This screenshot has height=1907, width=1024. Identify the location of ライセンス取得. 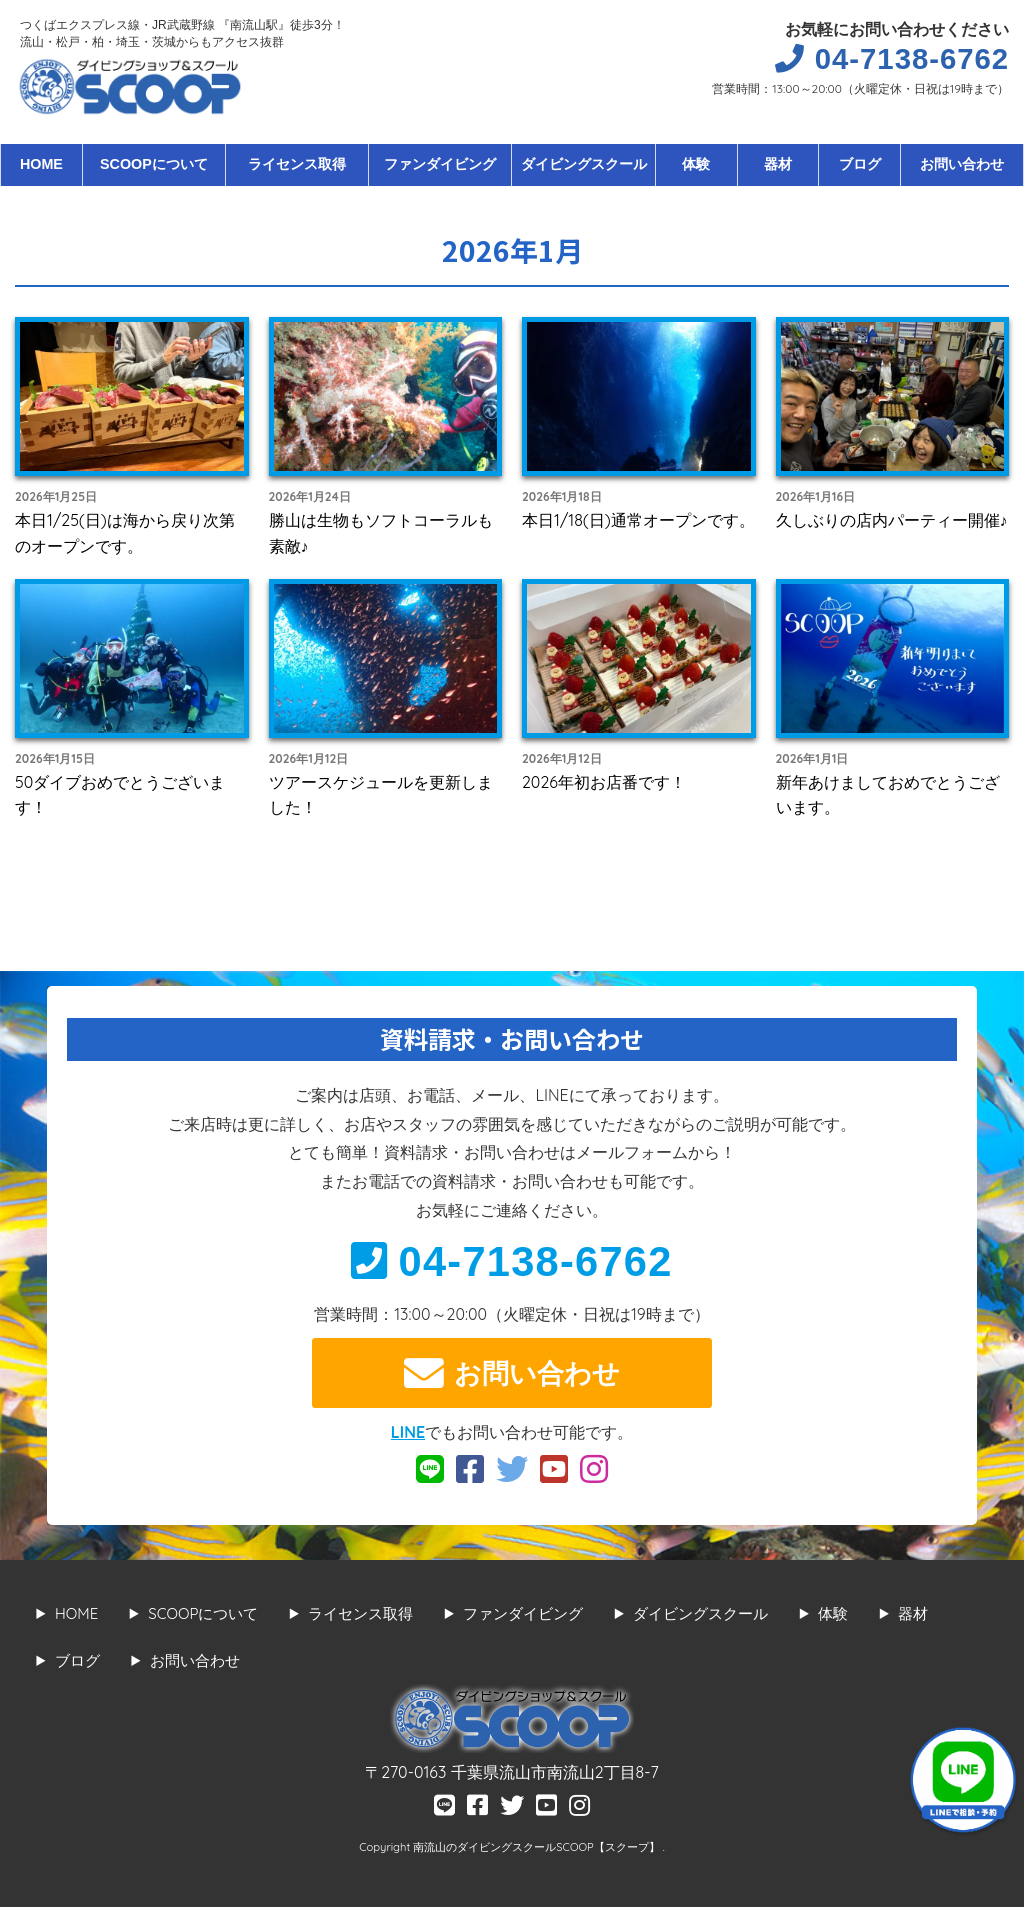
(297, 164).